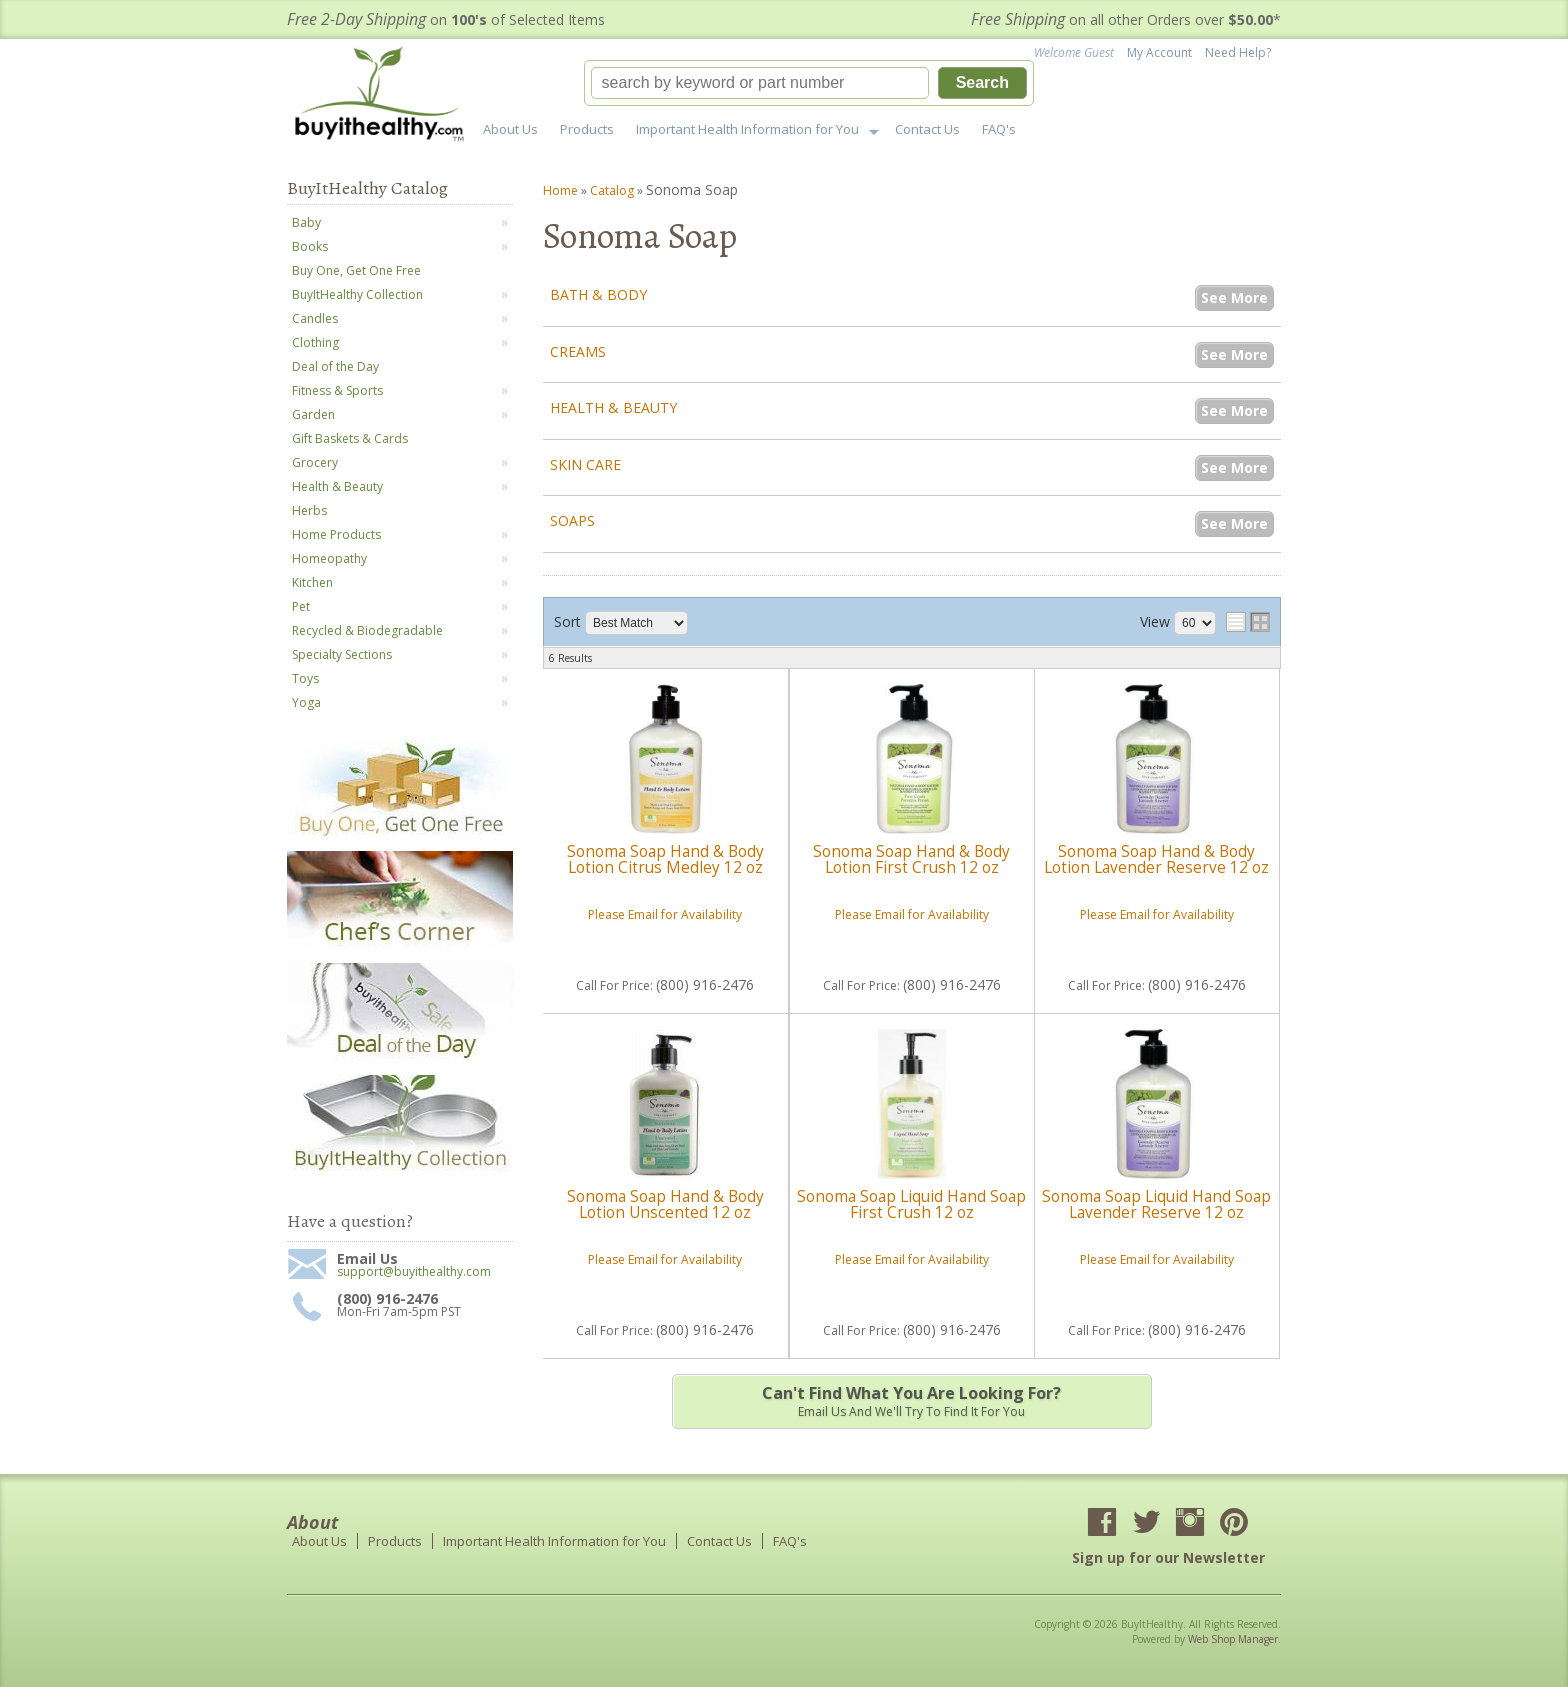 The image size is (1568, 1687). I want to click on Sonoma Soap Hand & Body Lotion Citrus Medley 12 oz, so click(665, 859).